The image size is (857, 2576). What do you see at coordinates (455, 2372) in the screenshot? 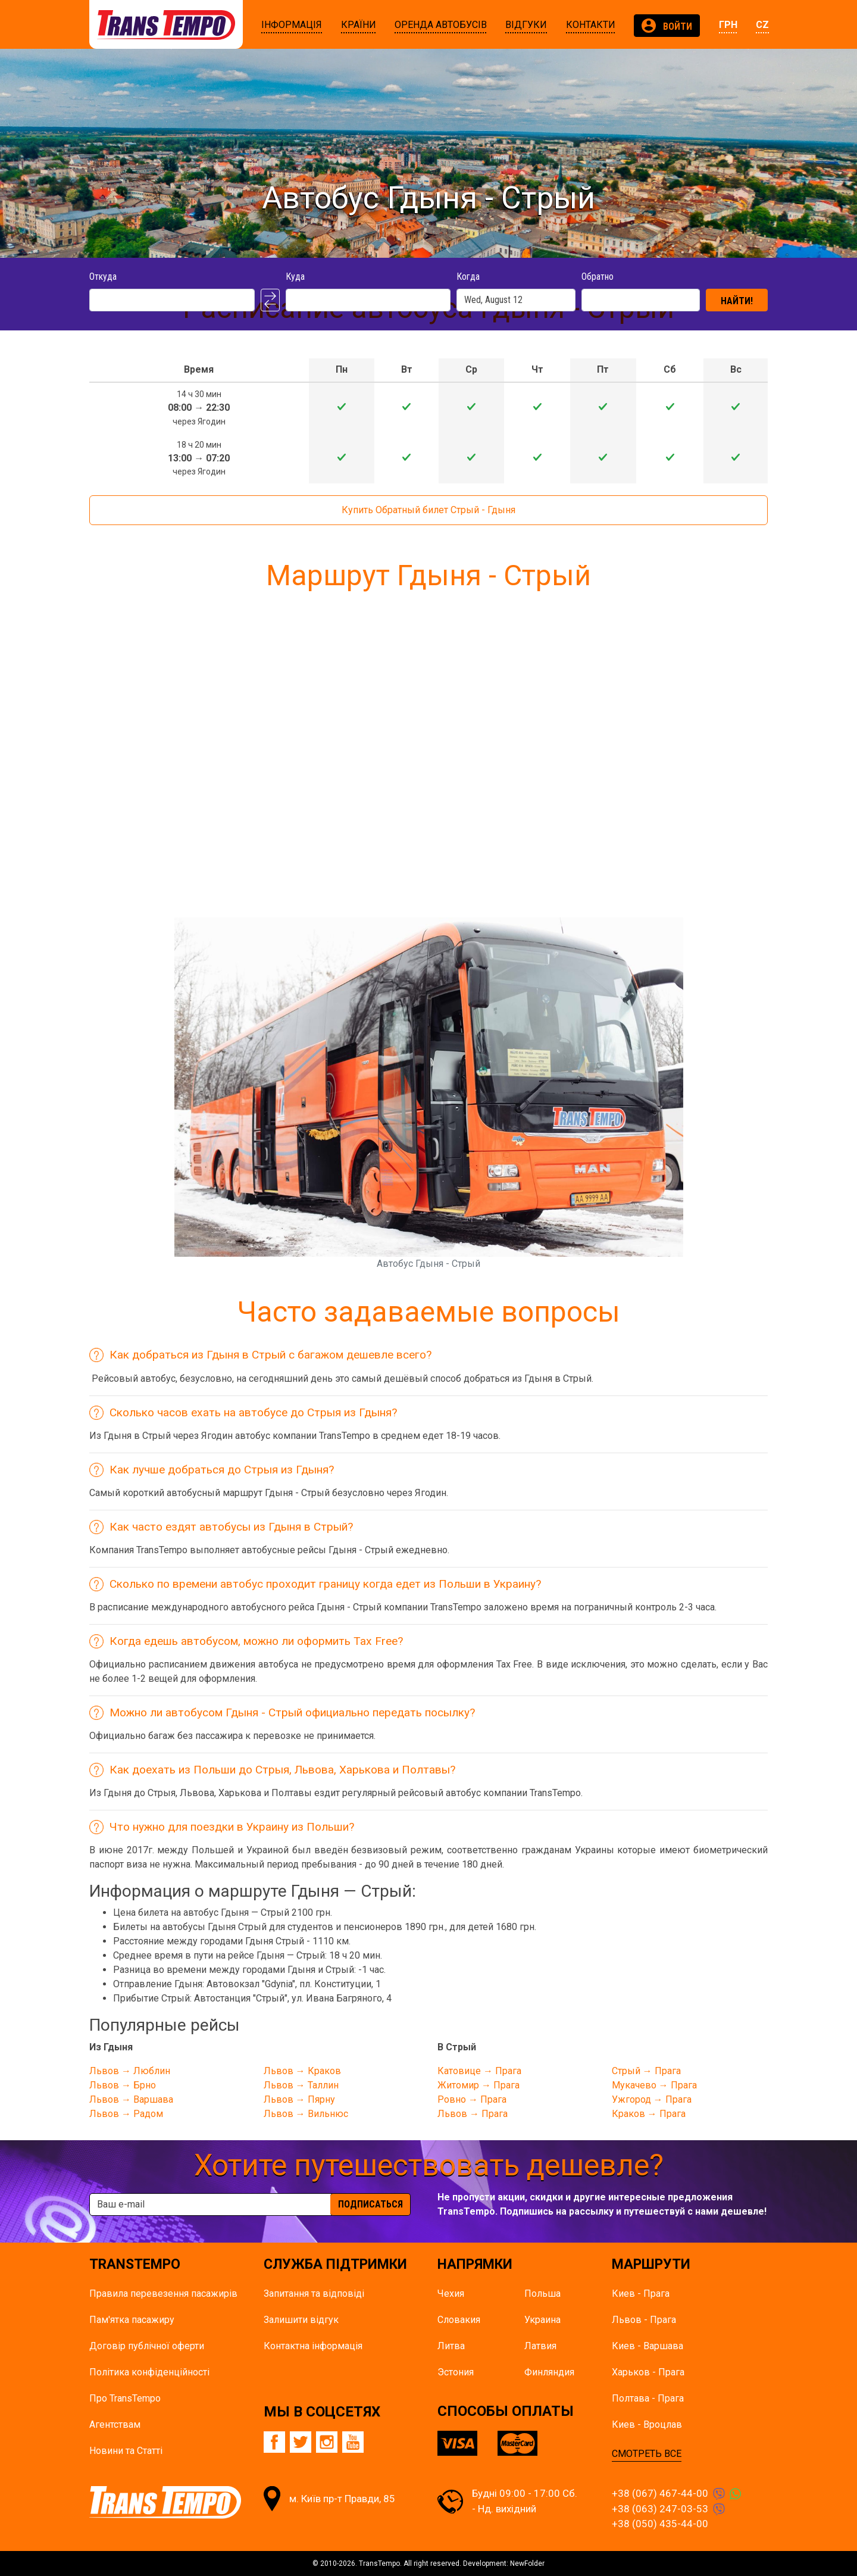
I see `Эстония` at bounding box center [455, 2372].